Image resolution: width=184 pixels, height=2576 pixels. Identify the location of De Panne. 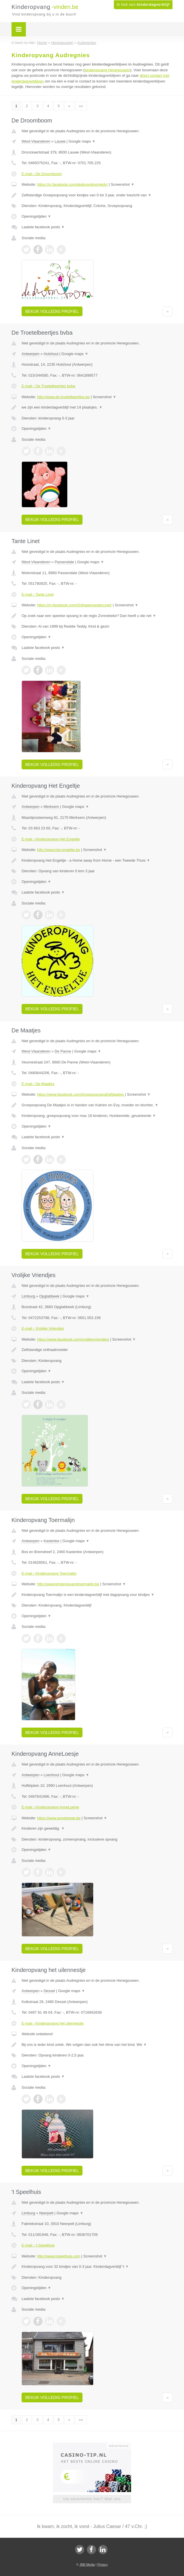
(63, 1051).